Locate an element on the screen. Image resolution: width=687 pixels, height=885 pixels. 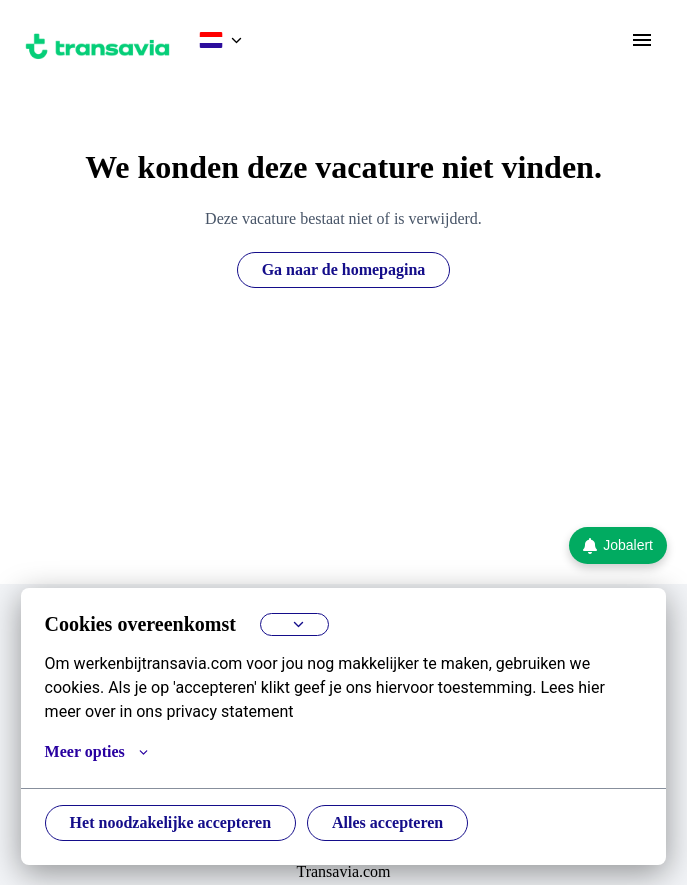
Ga naar de homepagina is located at coordinates (344, 270).